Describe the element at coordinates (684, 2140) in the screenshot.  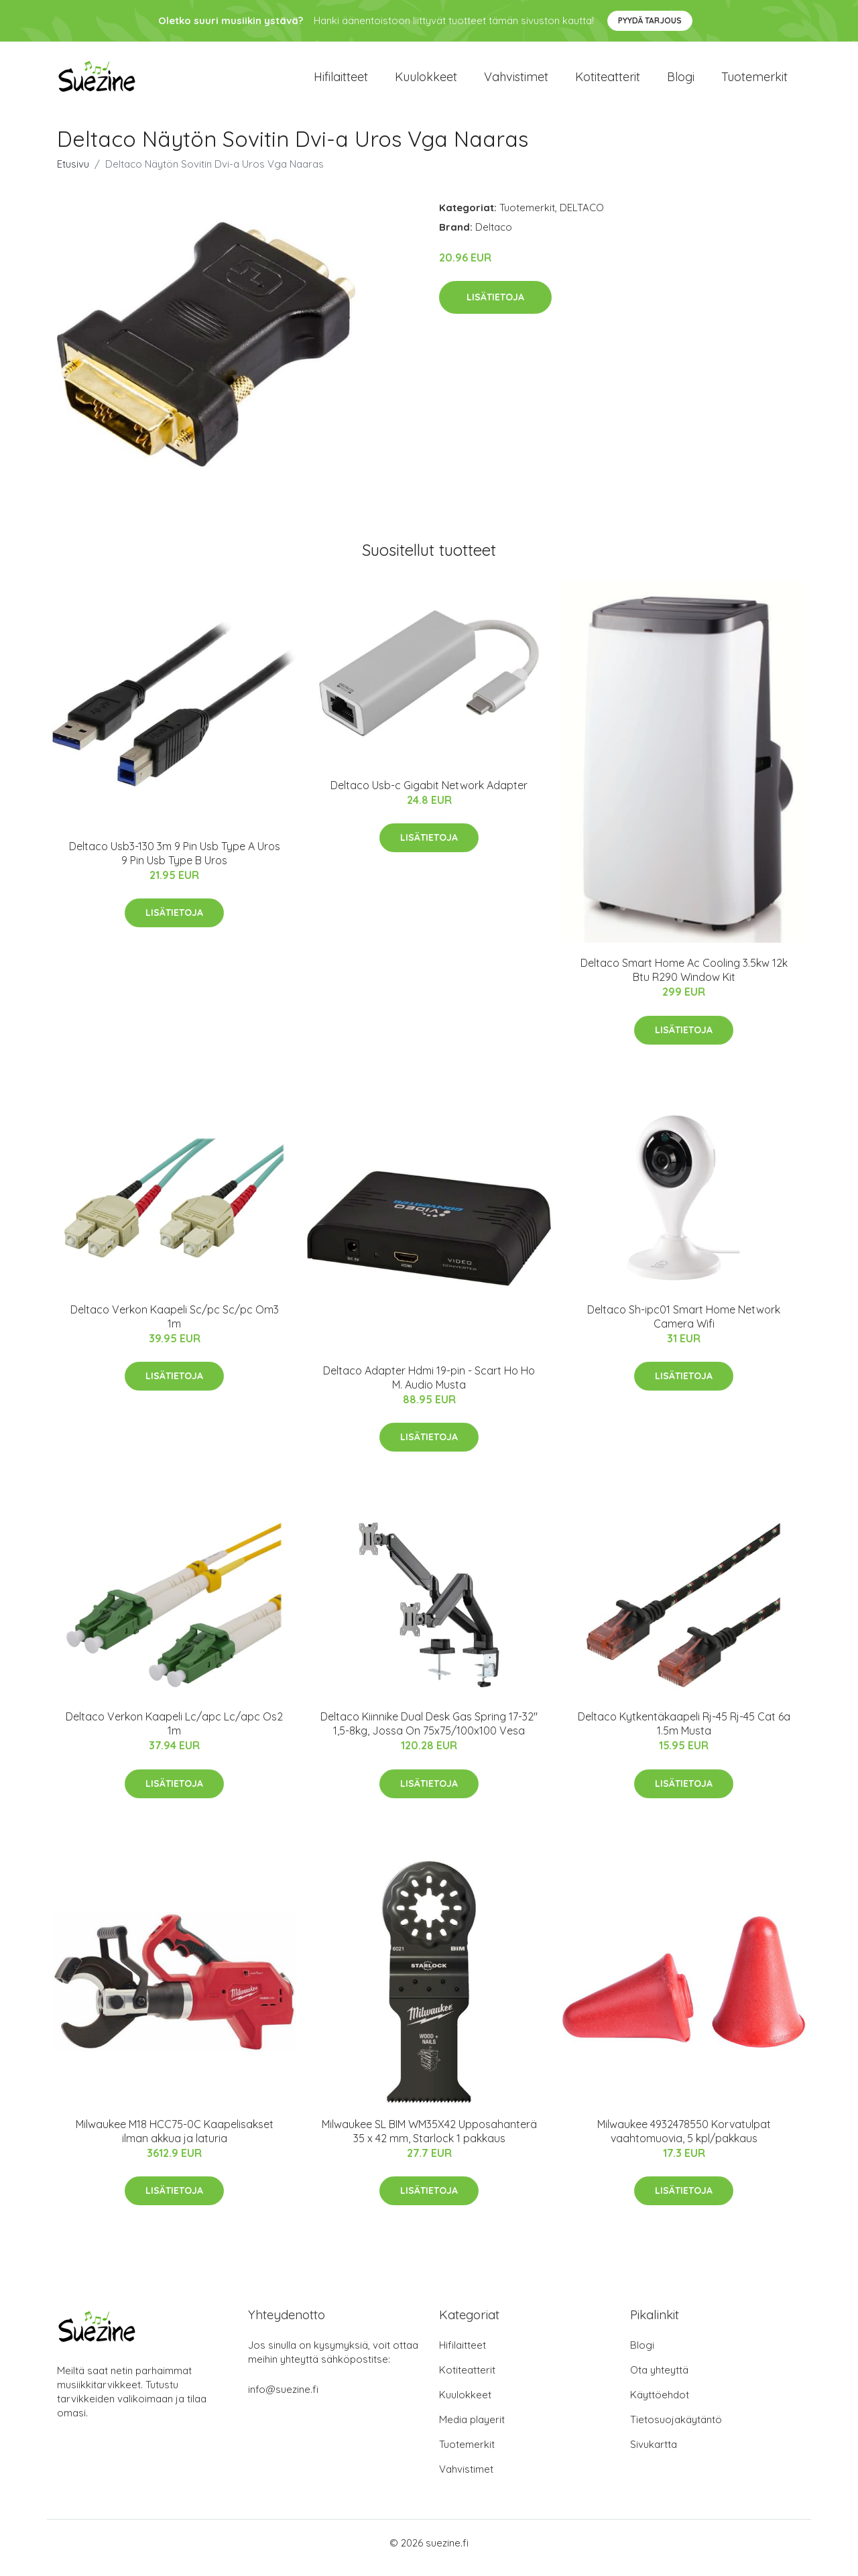
I see `Milwaukee 4932478550 Korvatulpat vaahtomuovia, 5 kpl/pakkaus` at that location.